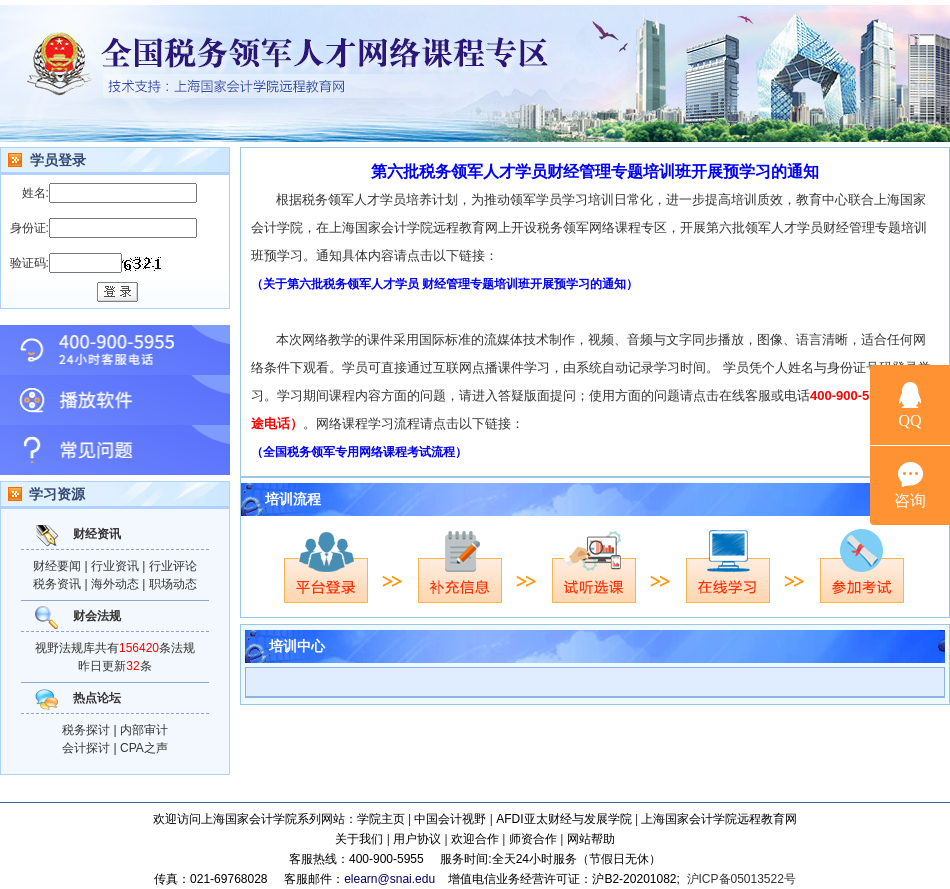  Describe the element at coordinates (719, 819) in the screenshot. I see `上海国家会计学院远程教育网` at that location.